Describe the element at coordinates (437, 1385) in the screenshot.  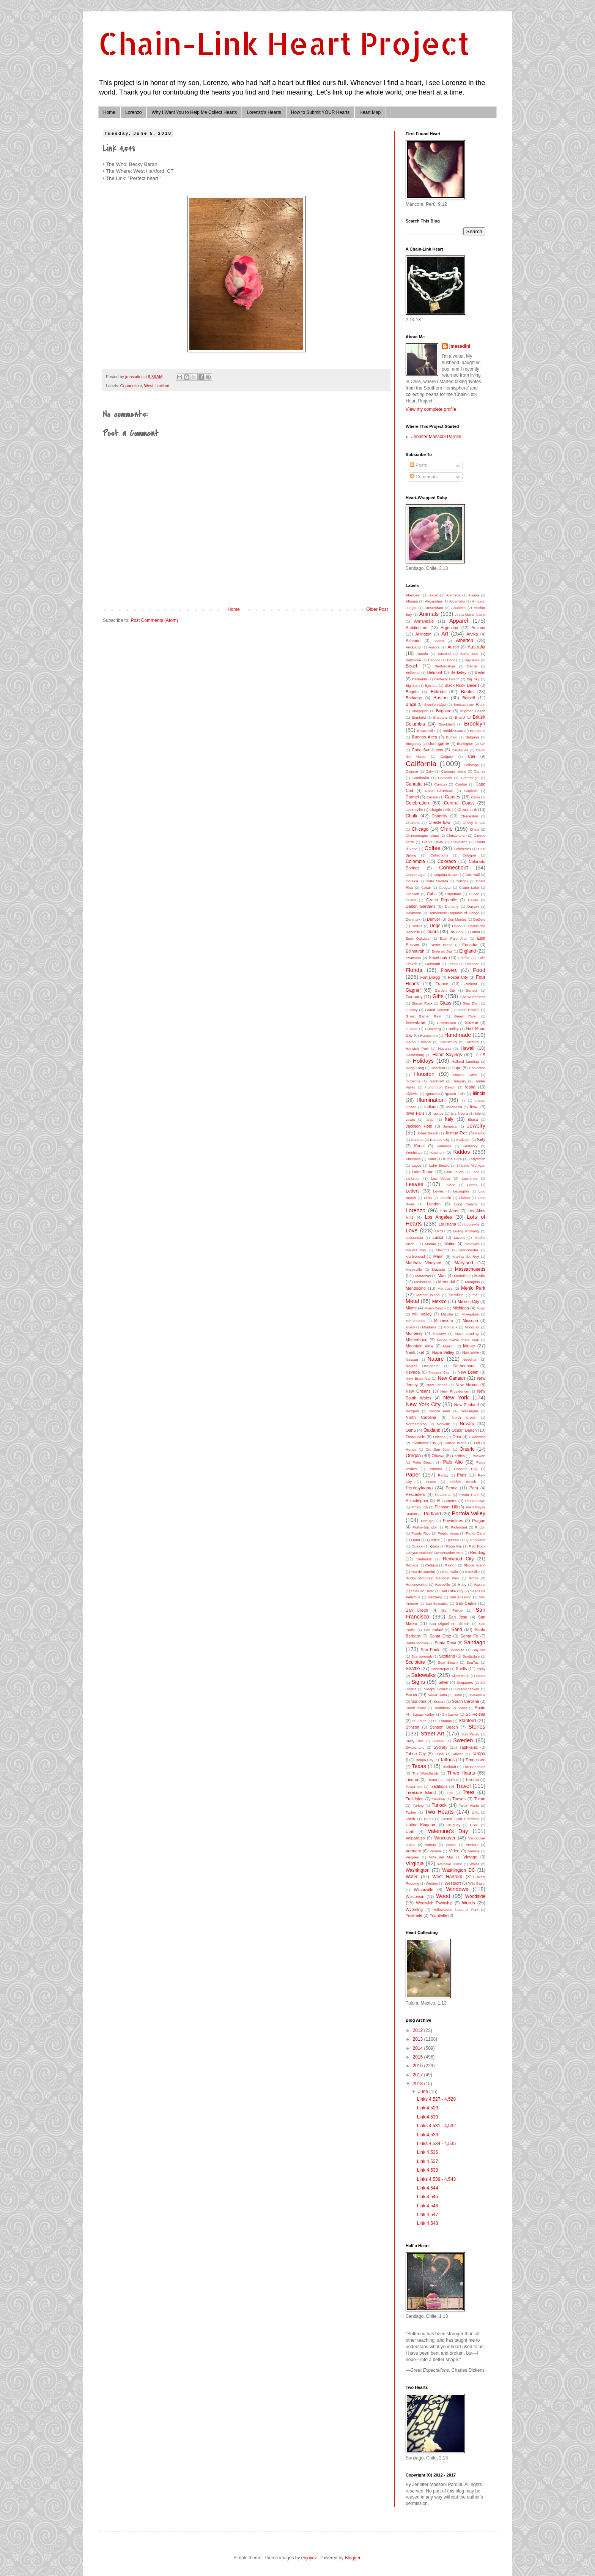
I see `New London` at that location.